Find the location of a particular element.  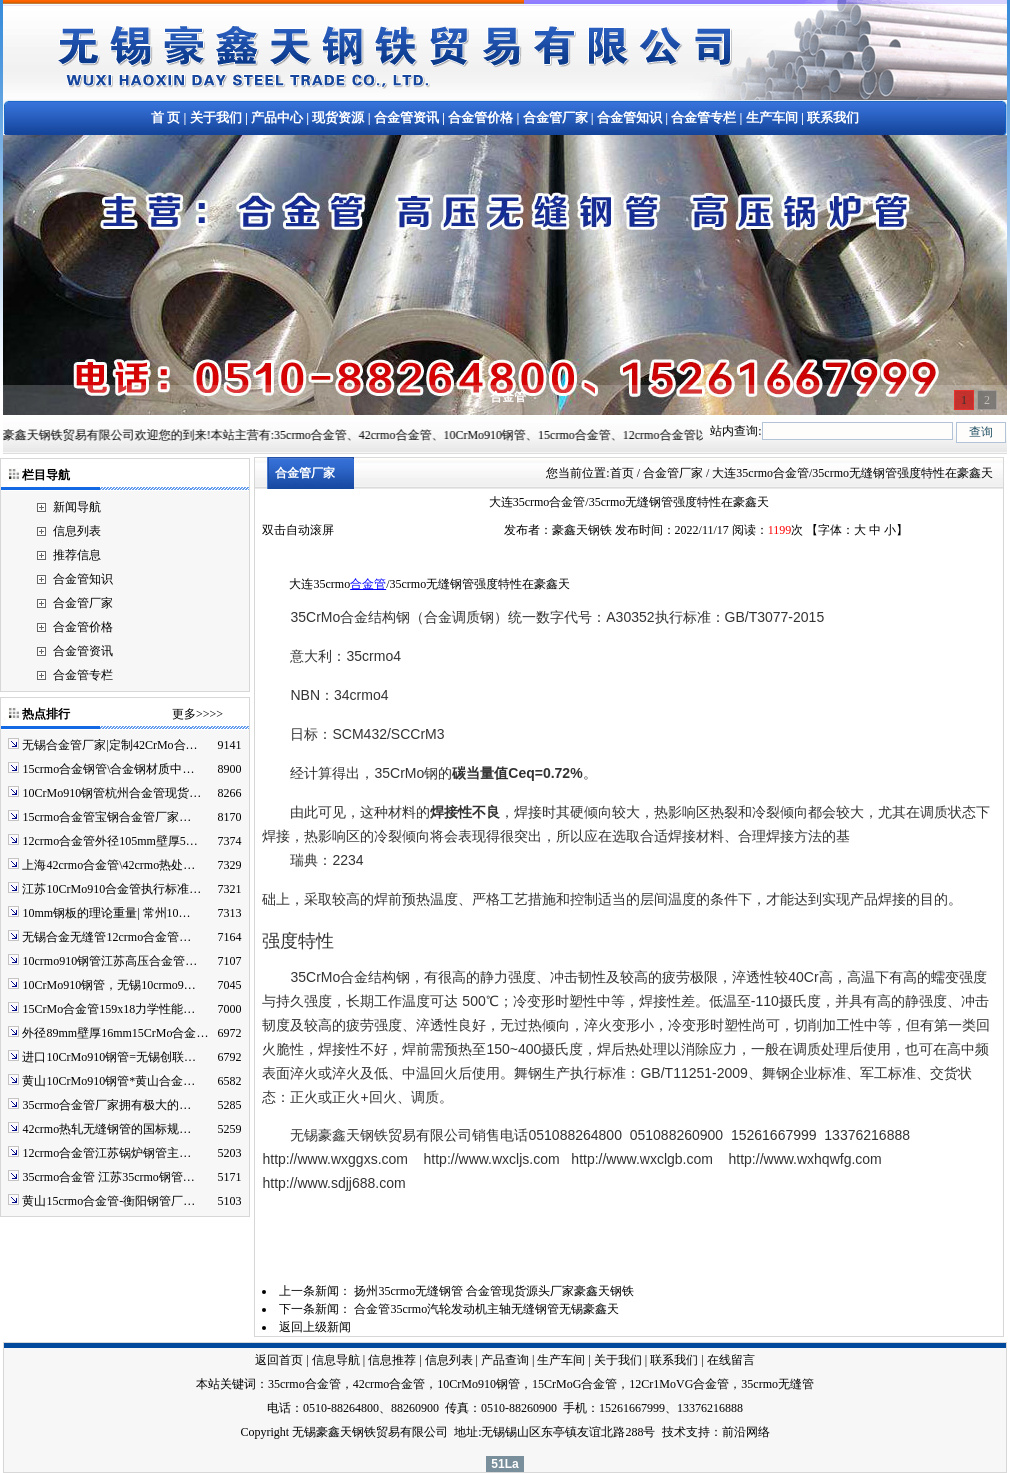

江苏10CrMo910合金管执行标准… is located at coordinates (111, 889).